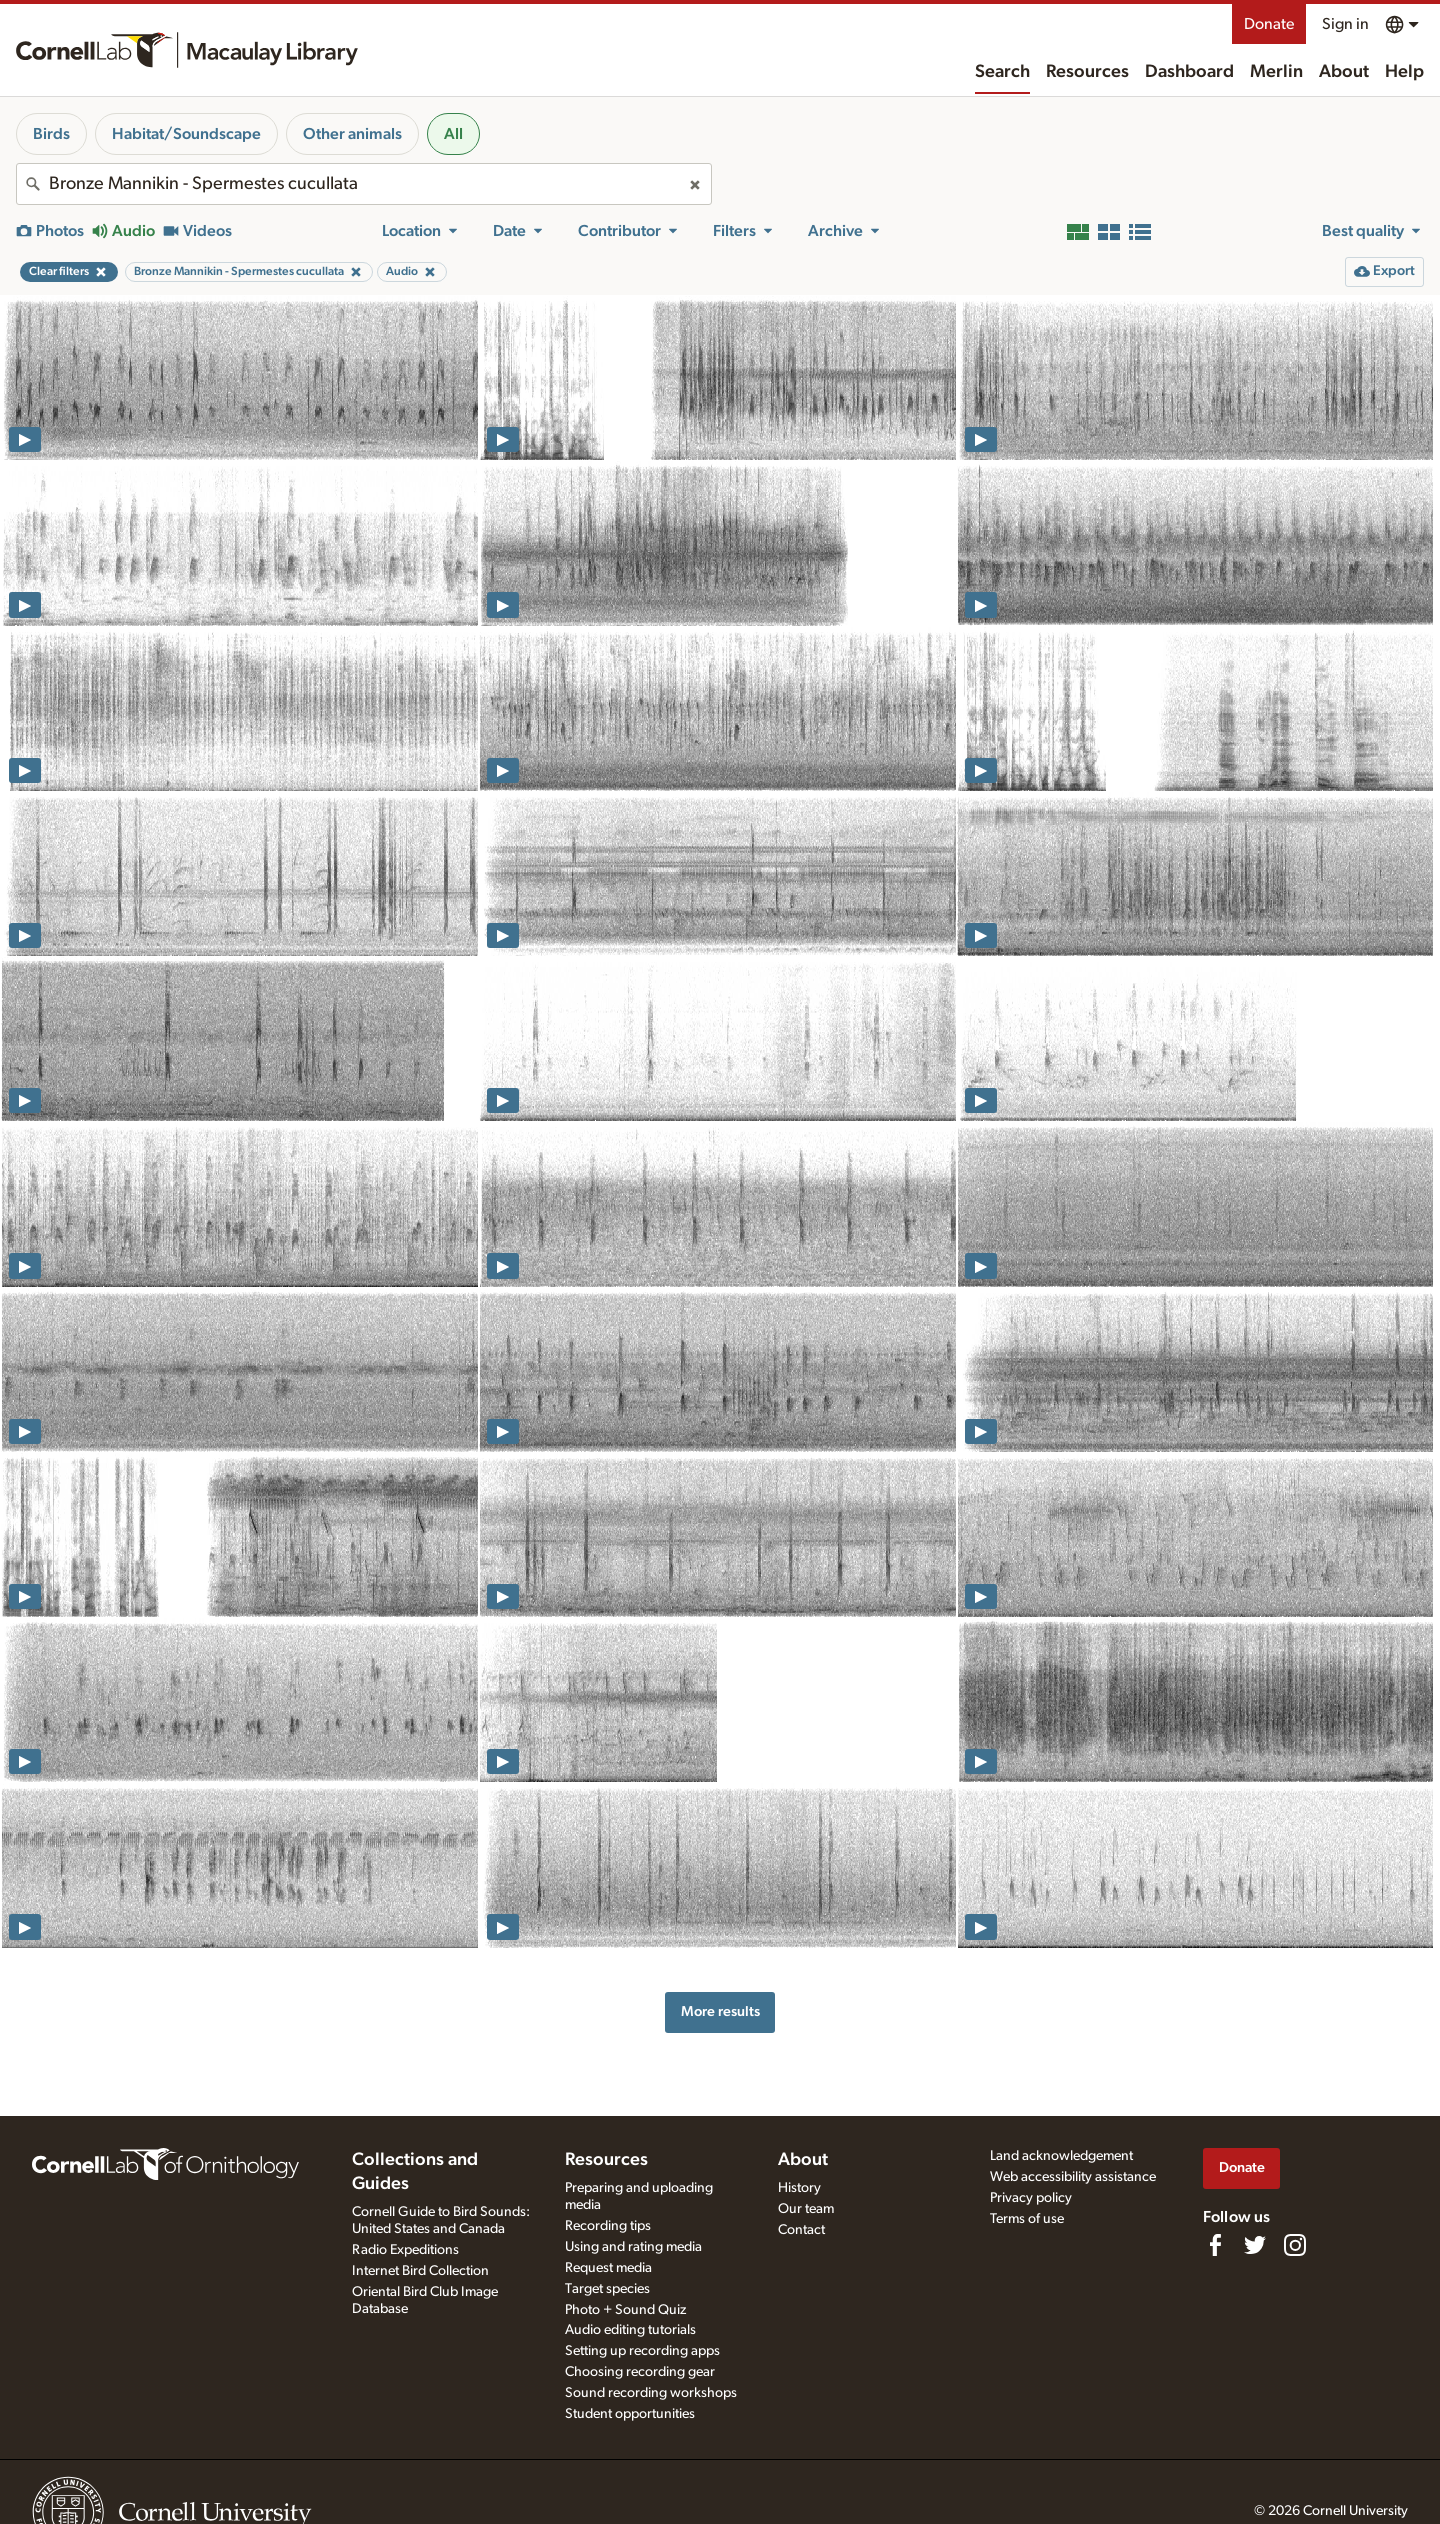 The image size is (1440, 2524). I want to click on More results, so click(720, 2011).